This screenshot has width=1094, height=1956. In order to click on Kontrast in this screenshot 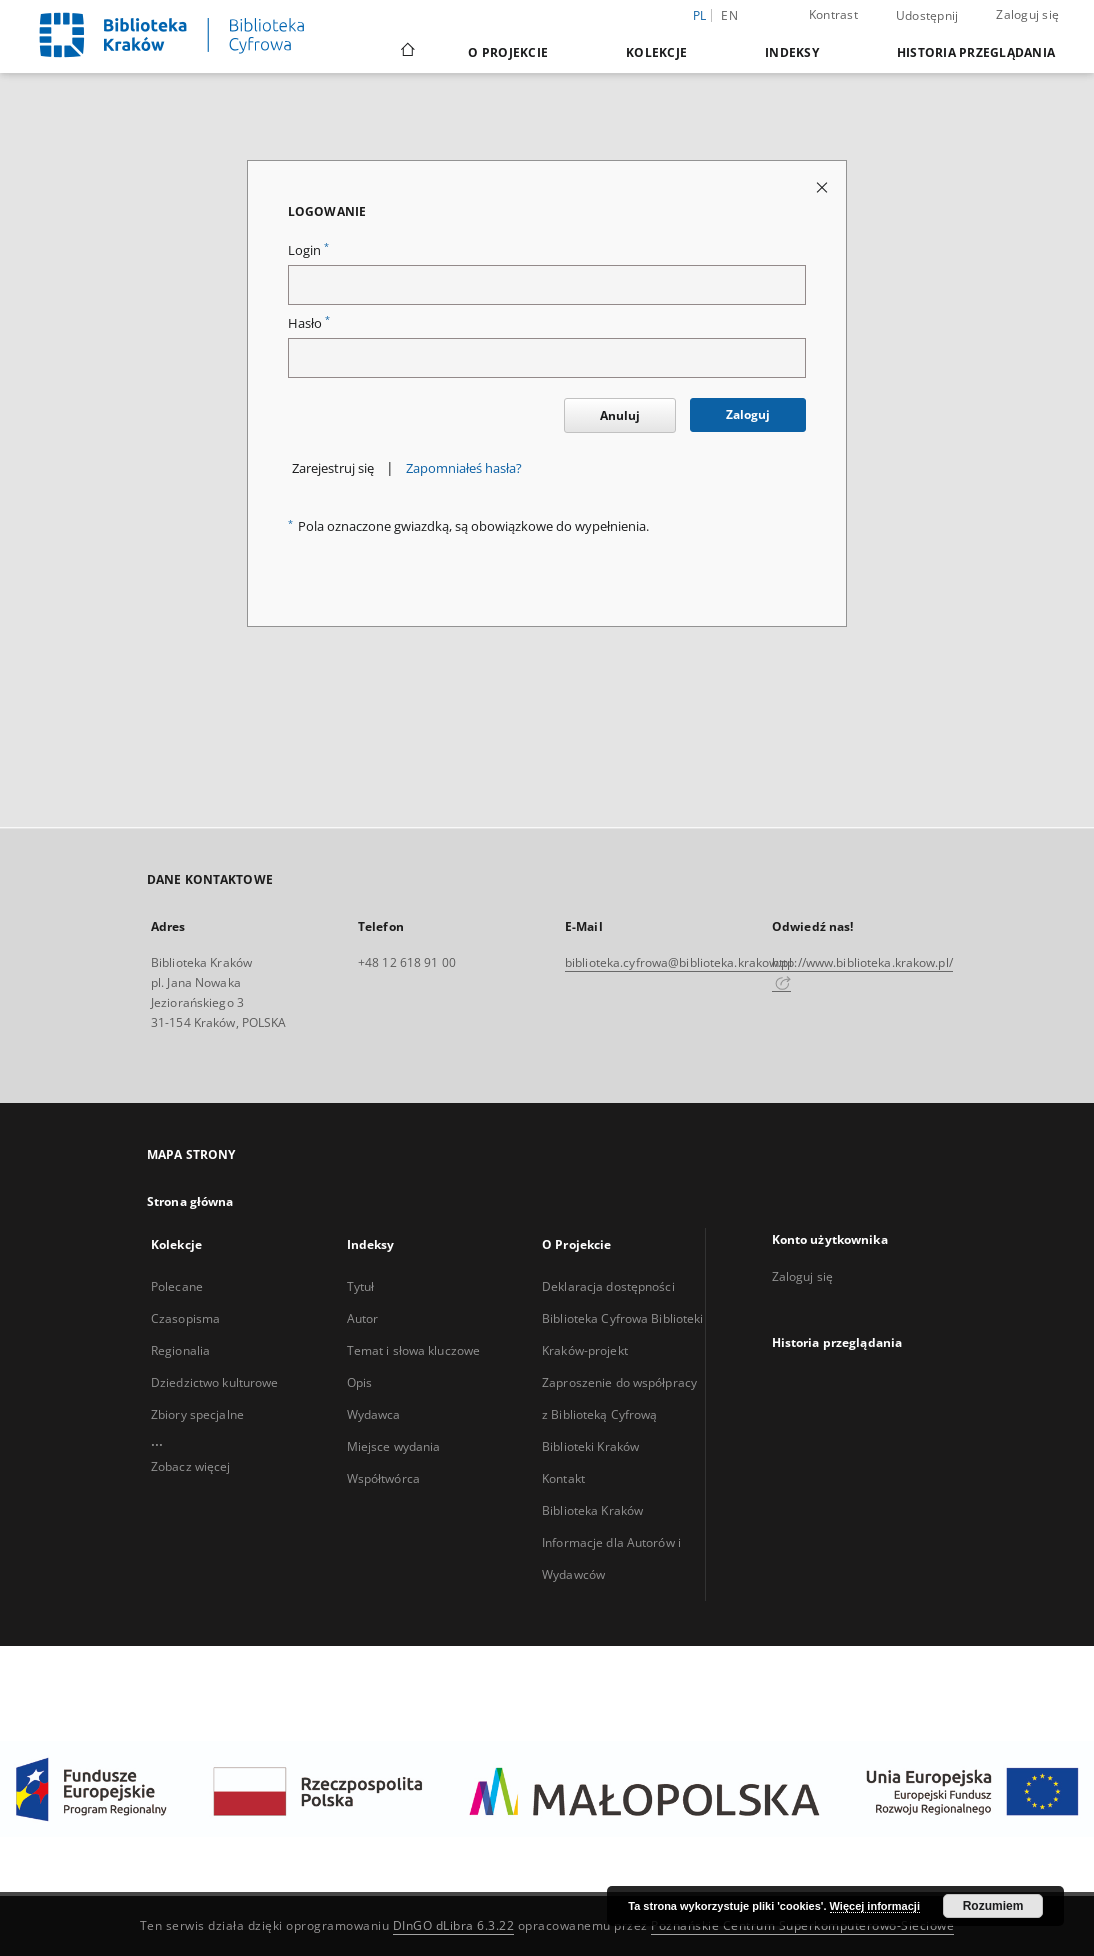, I will do `click(833, 14)`.